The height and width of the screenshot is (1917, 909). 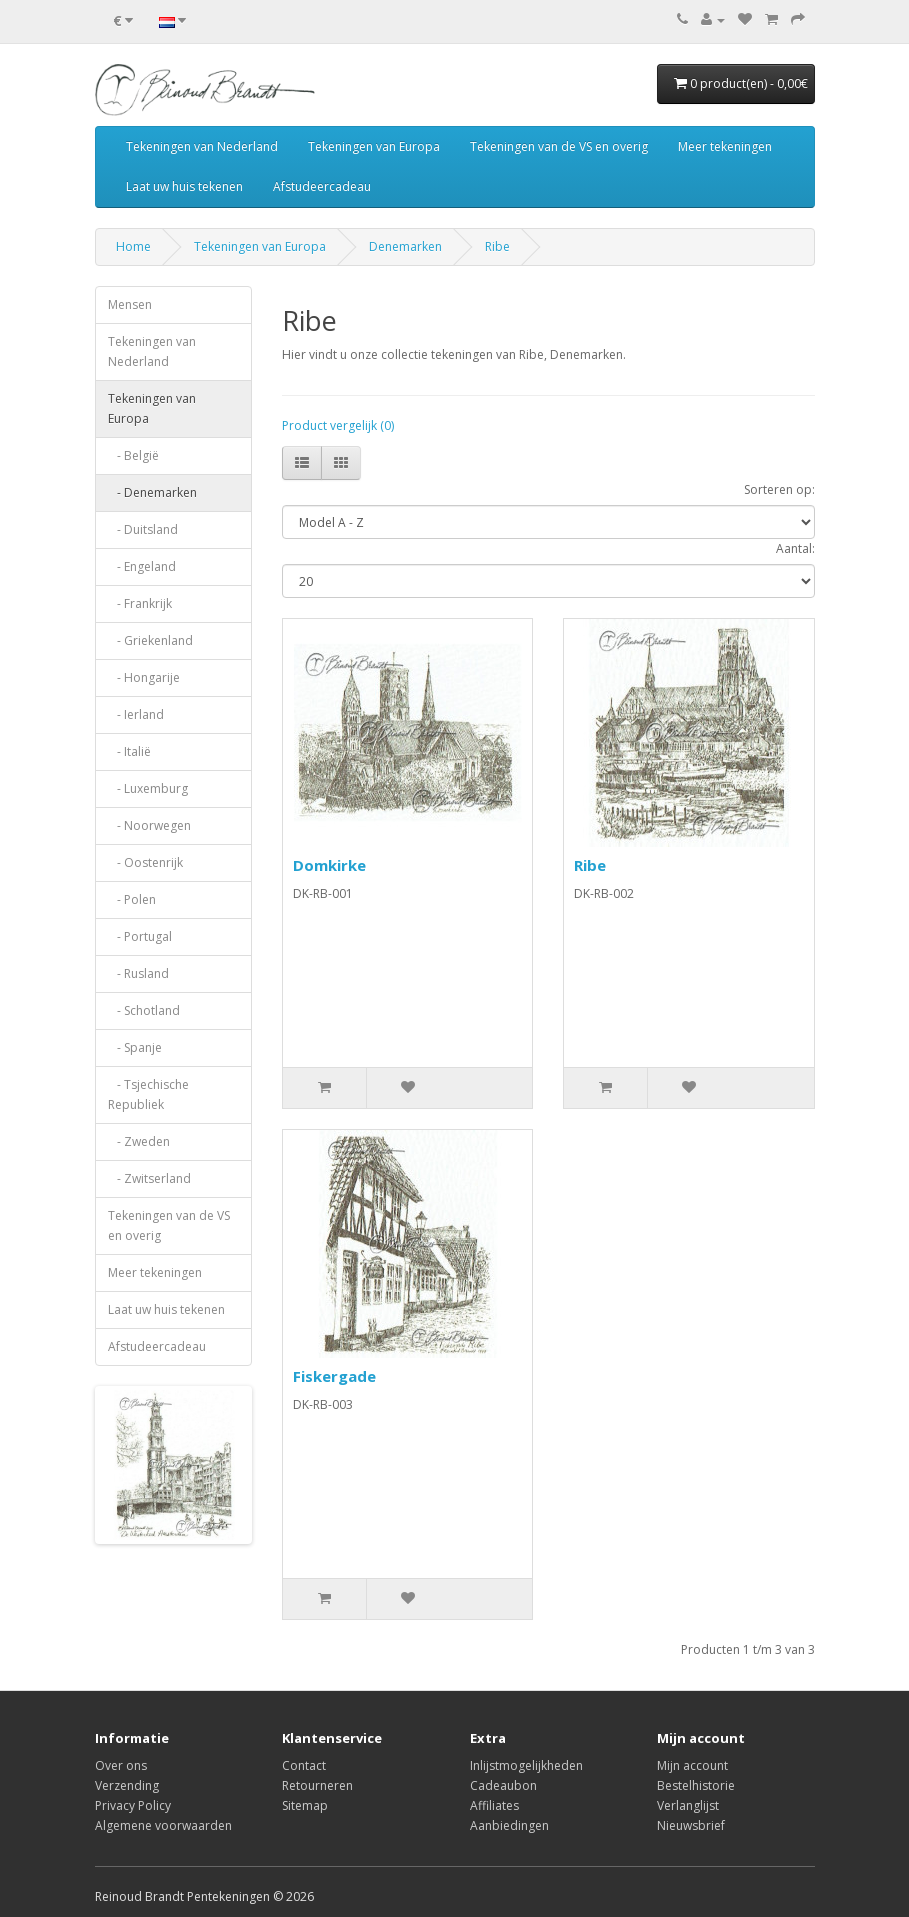 I want to click on - Italië, so click(x=129, y=751).